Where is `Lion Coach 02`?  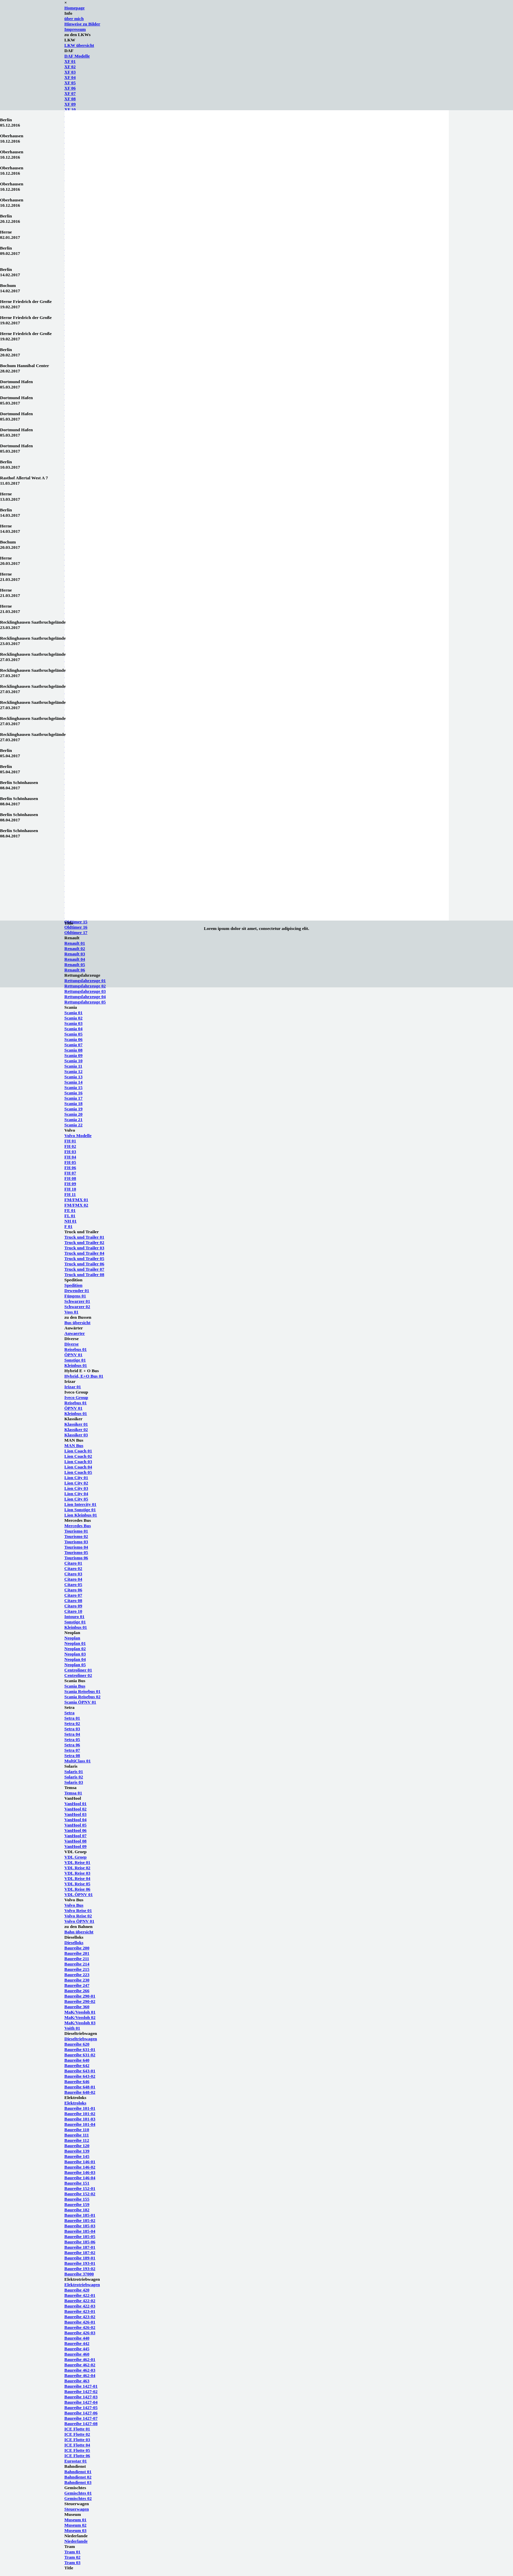
Lion Coach 02 is located at coordinates (78, 1456).